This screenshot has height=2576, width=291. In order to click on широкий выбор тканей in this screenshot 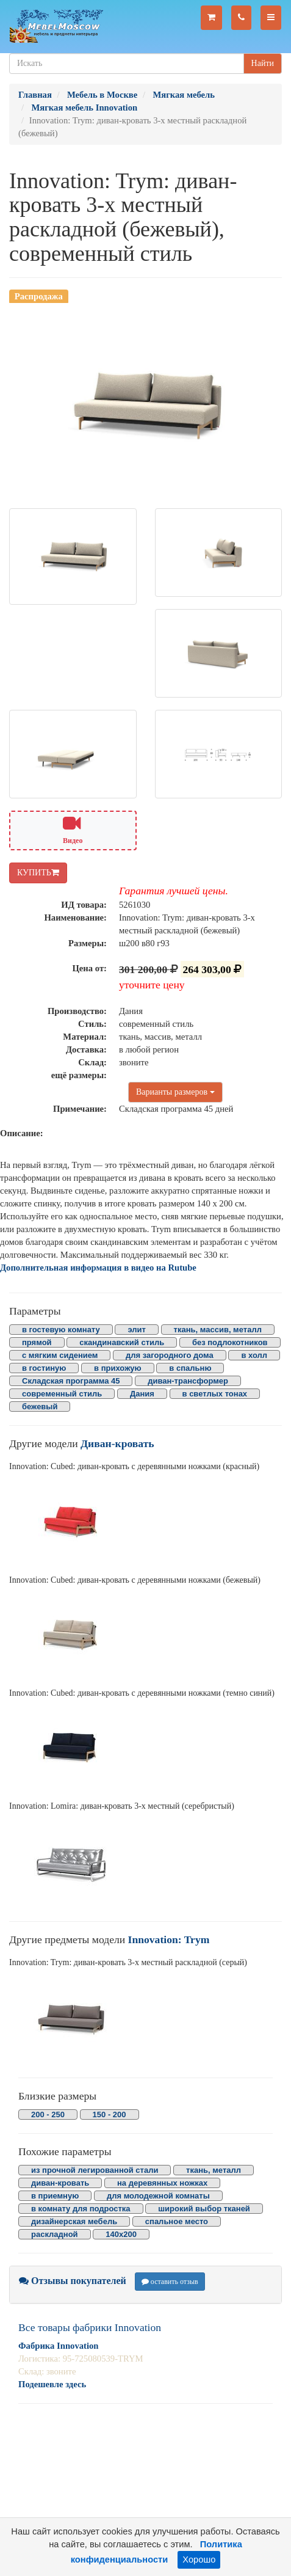, I will do `click(204, 2208)`.